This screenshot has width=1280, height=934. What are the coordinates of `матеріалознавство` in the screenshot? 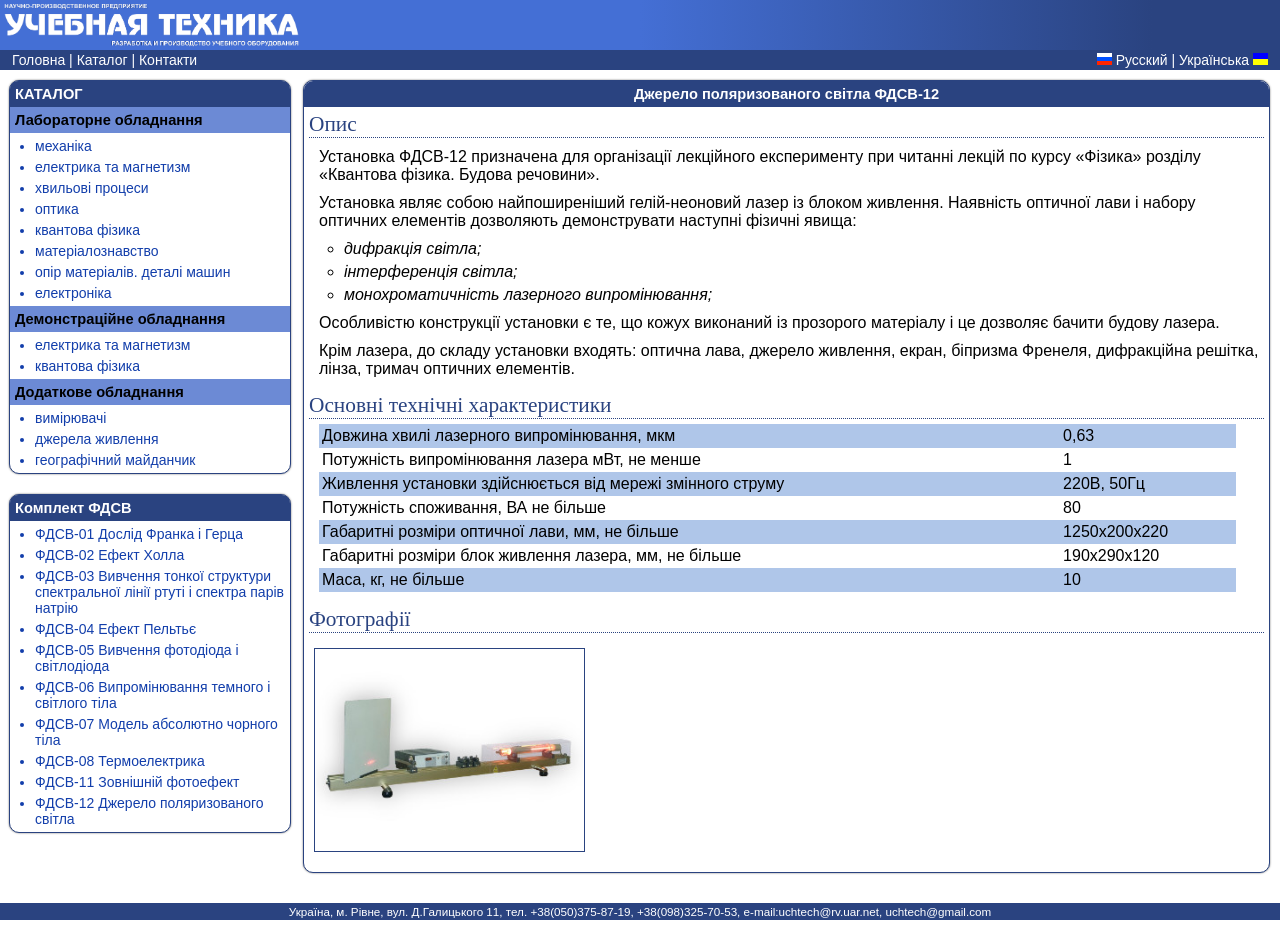 It's located at (96, 251).